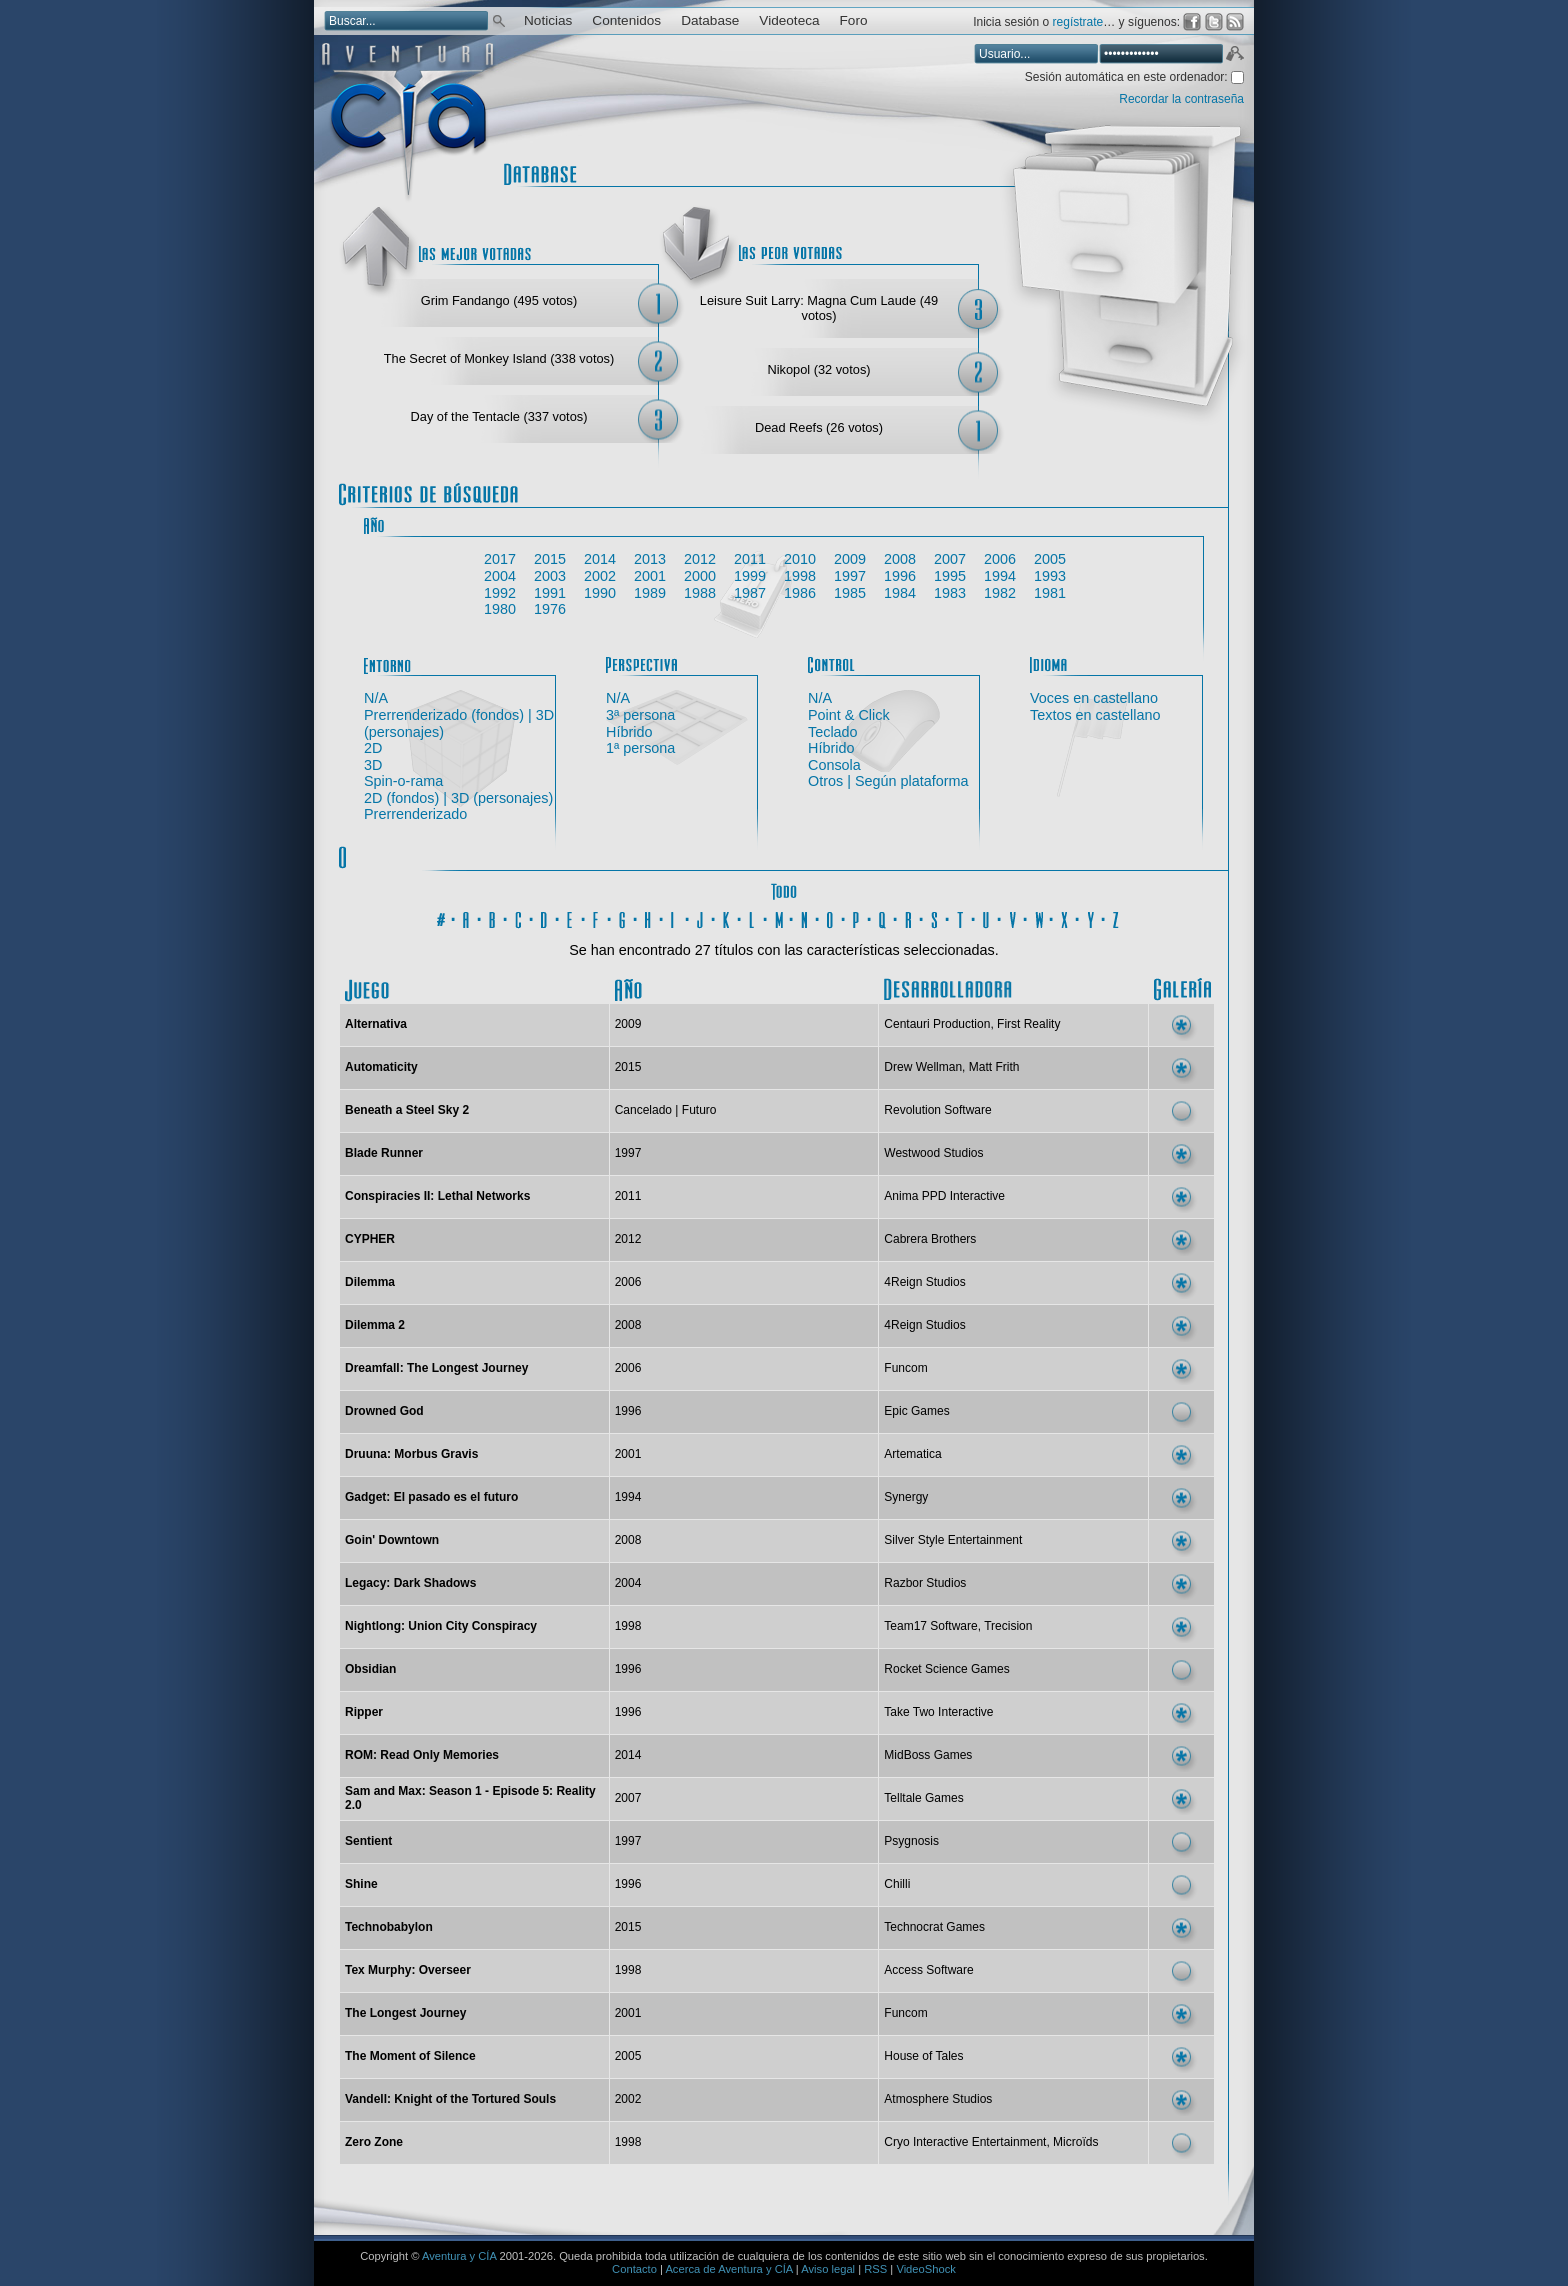  I want to click on Zero Zone, so click(374, 2142).